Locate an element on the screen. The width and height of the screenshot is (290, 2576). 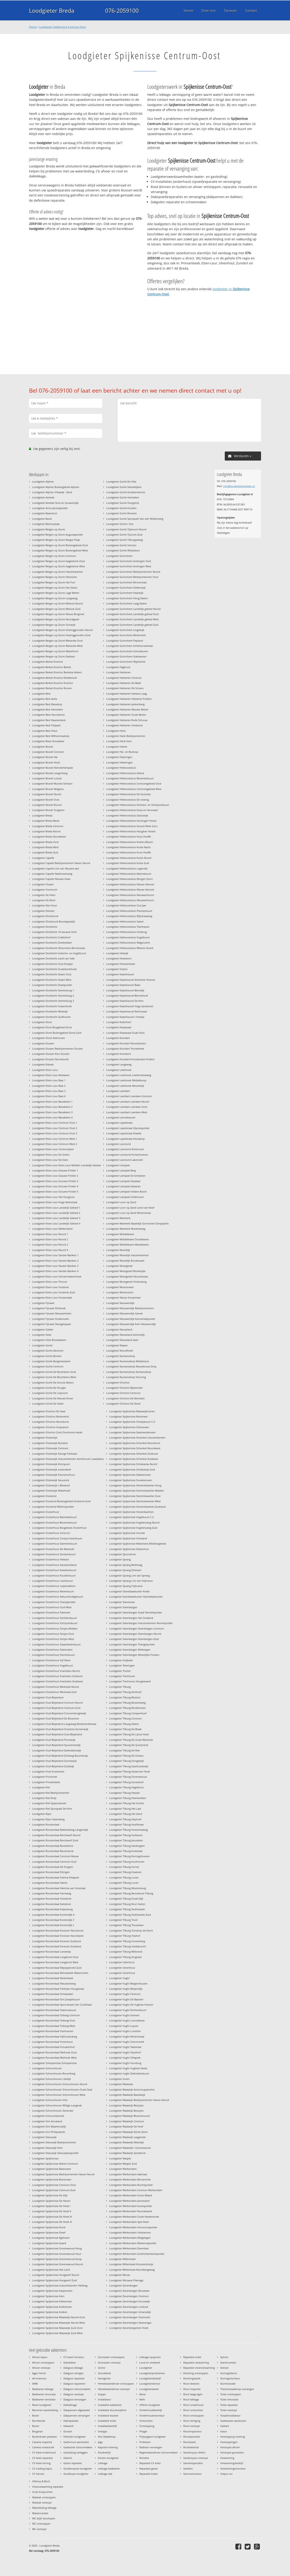
Loodgieter Nieuwendijk Karnemelkpolder is located at coordinates (130, 1319).